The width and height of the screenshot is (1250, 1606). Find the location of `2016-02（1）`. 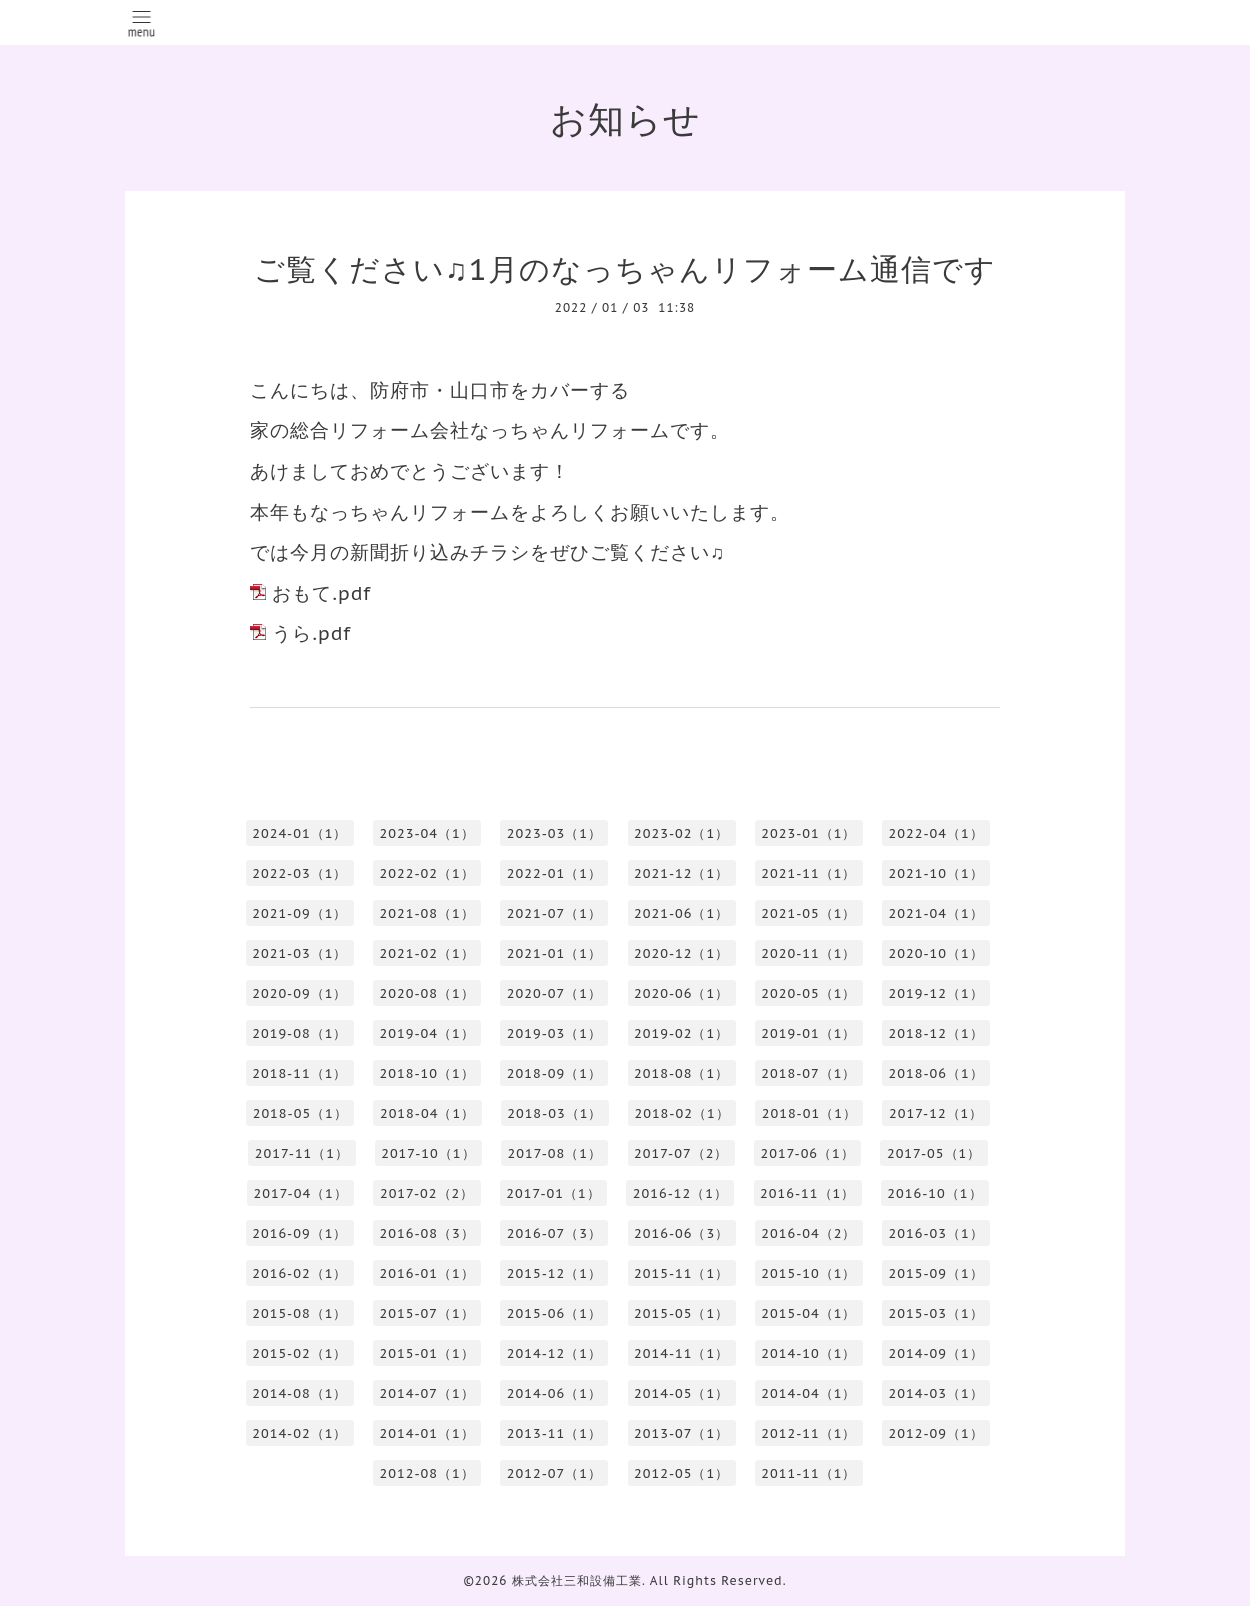

2016-02（1） is located at coordinates (299, 1273).